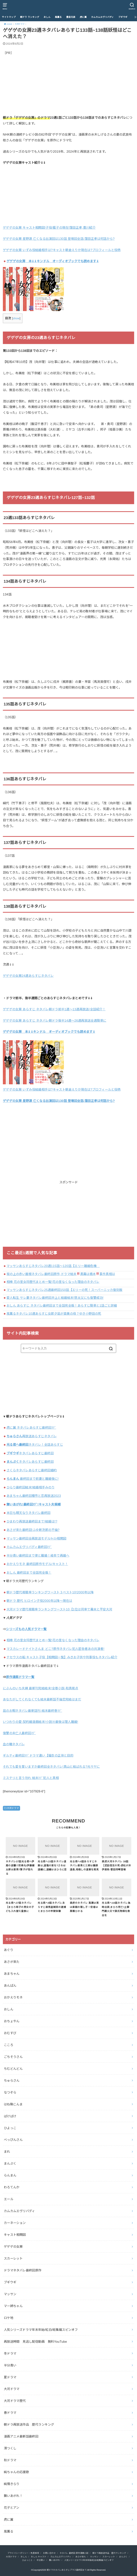 This screenshot has height=2576, width=137. I want to click on 愛人転生 サレ妻ネタバレ最終回井上と結婚結末!悠太父にも復讐成功!, so click(55, 1297).